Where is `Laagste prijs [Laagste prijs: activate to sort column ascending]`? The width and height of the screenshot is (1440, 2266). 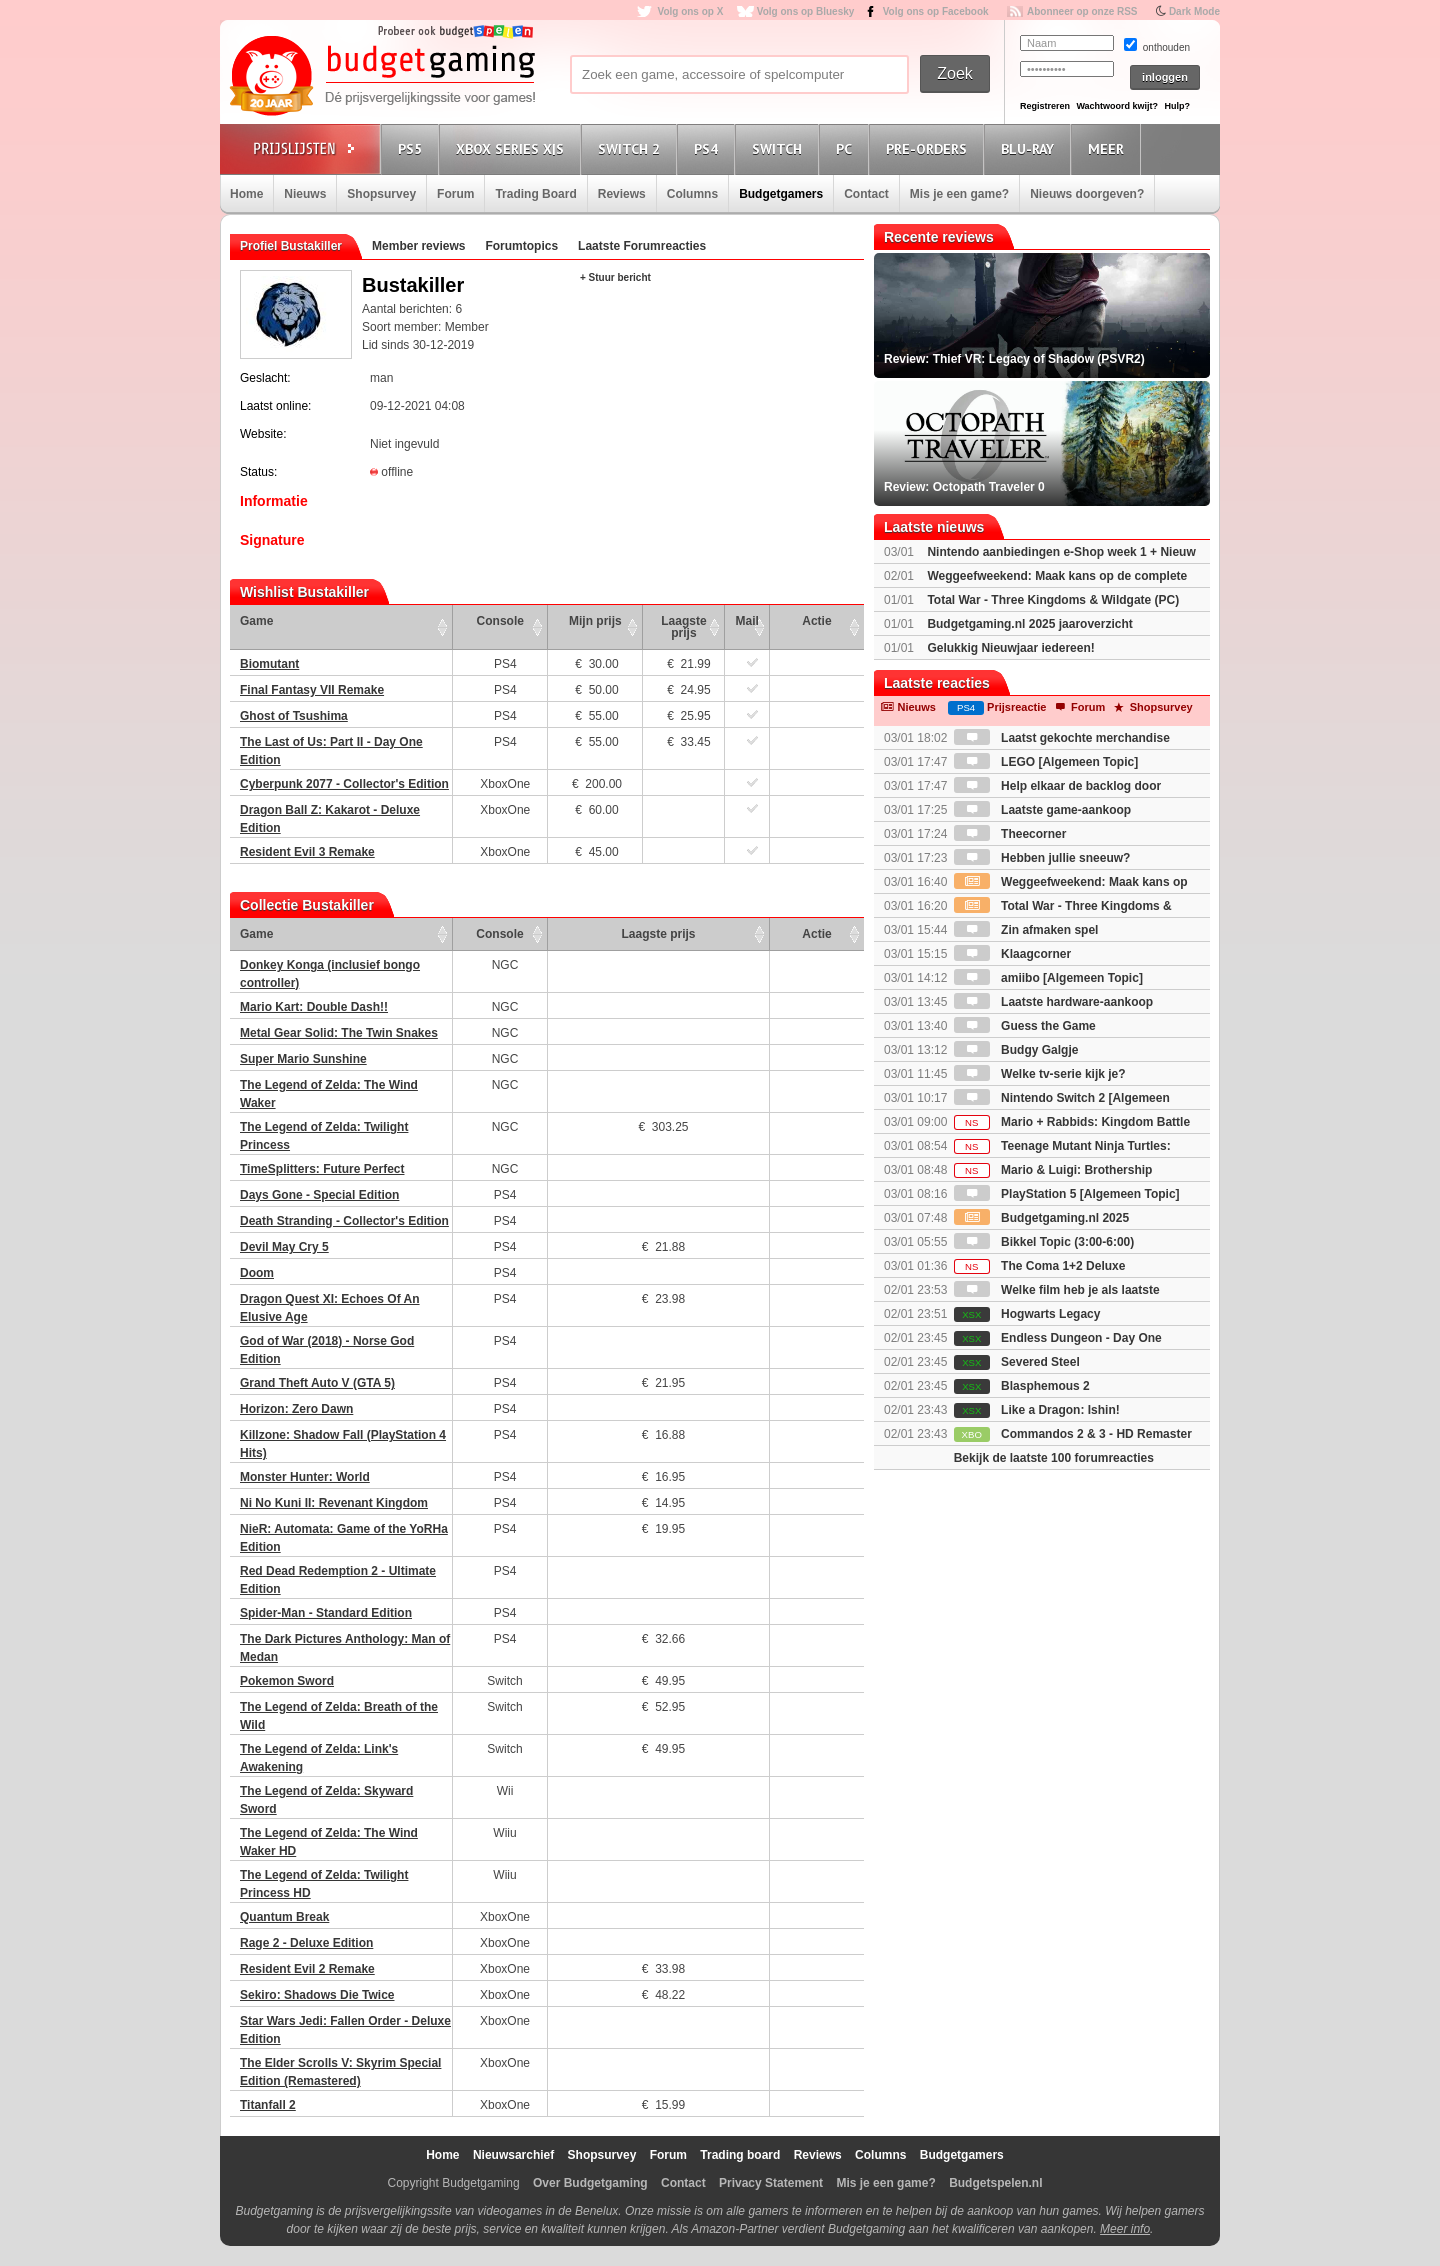 Laagste prijs [Laagste prijs: activate to sort column ascending] is located at coordinates (683, 627).